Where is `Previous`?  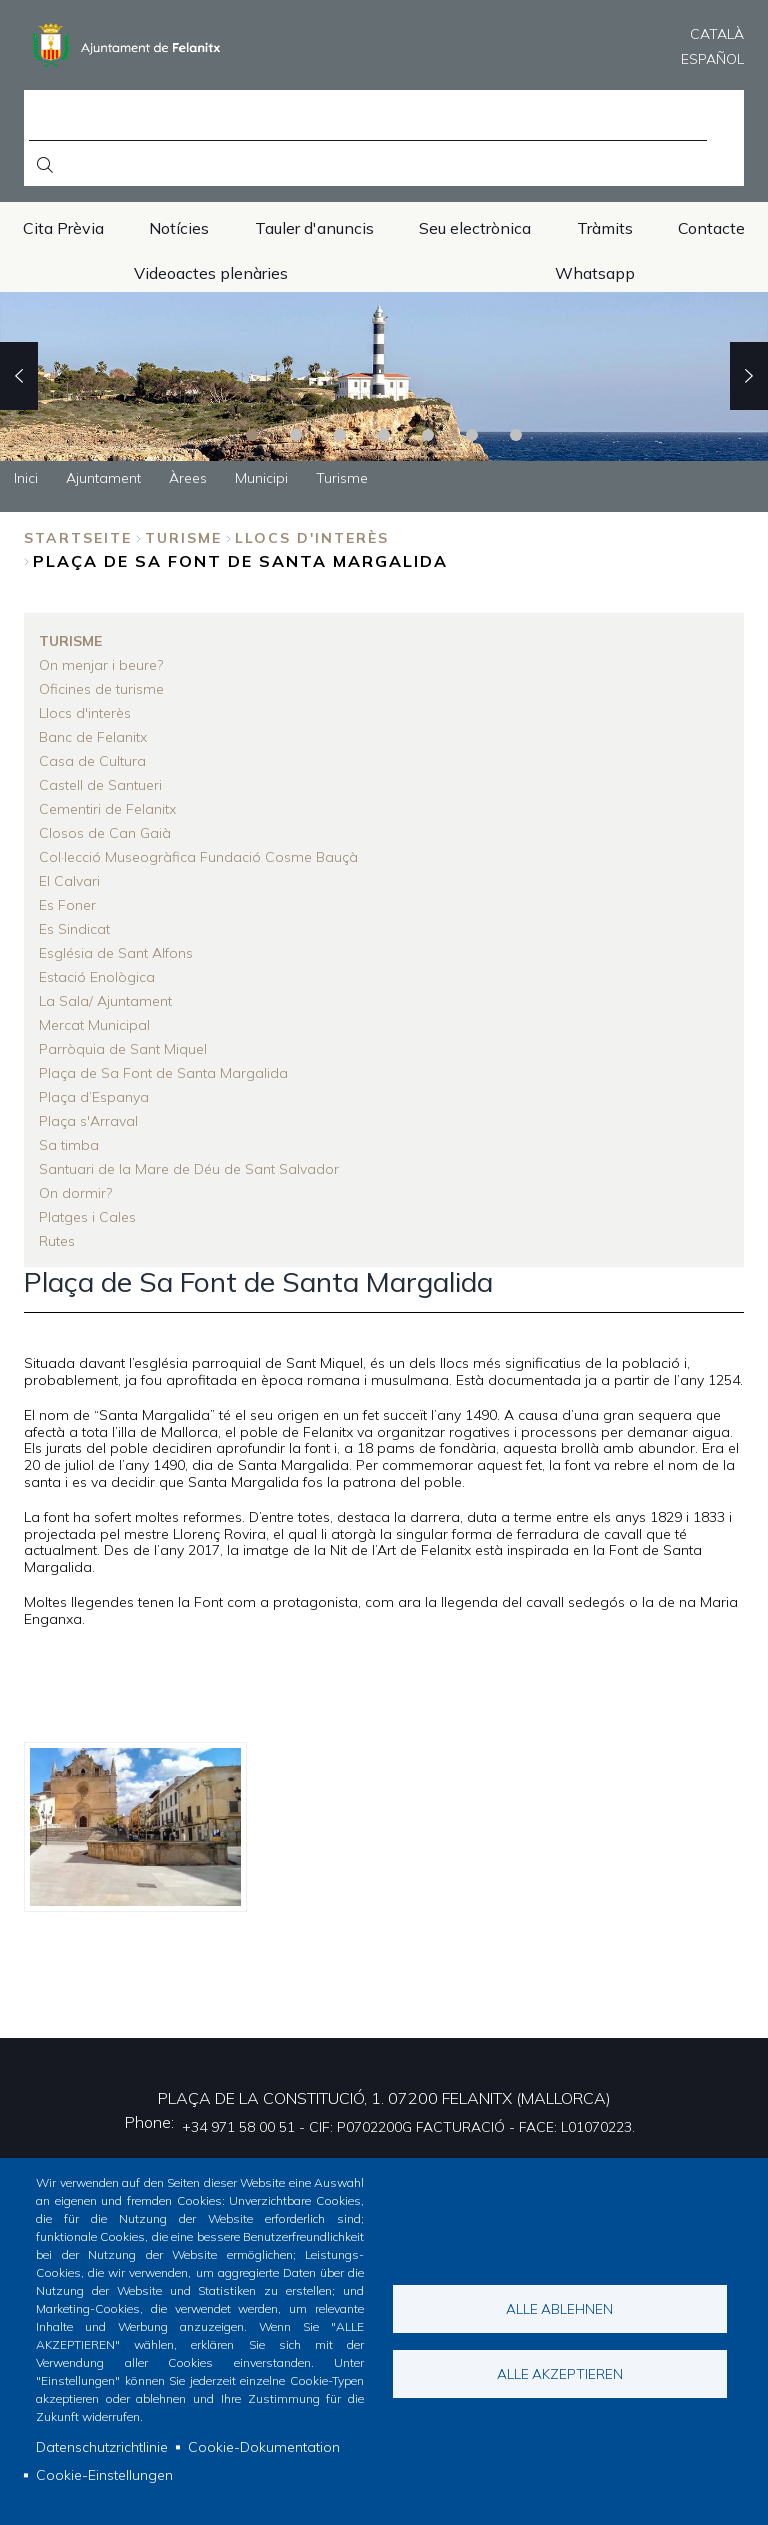 Previous is located at coordinates (19, 376).